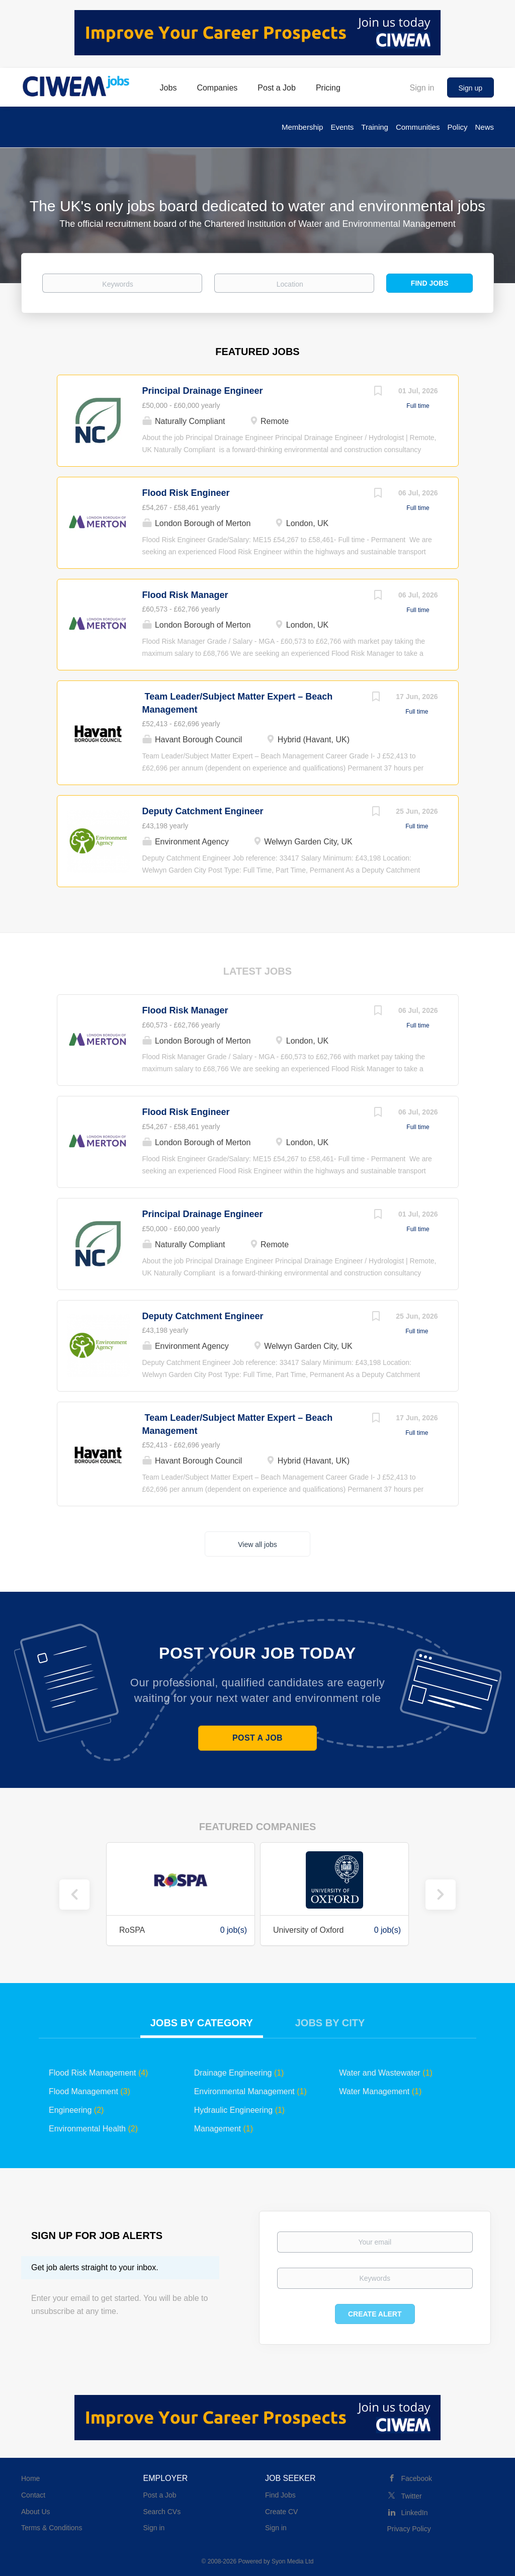 The width and height of the screenshot is (515, 2576). What do you see at coordinates (330, 2022) in the screenshot?
I see `Jobs by City [tab]` at bounding box center [330, 2022].